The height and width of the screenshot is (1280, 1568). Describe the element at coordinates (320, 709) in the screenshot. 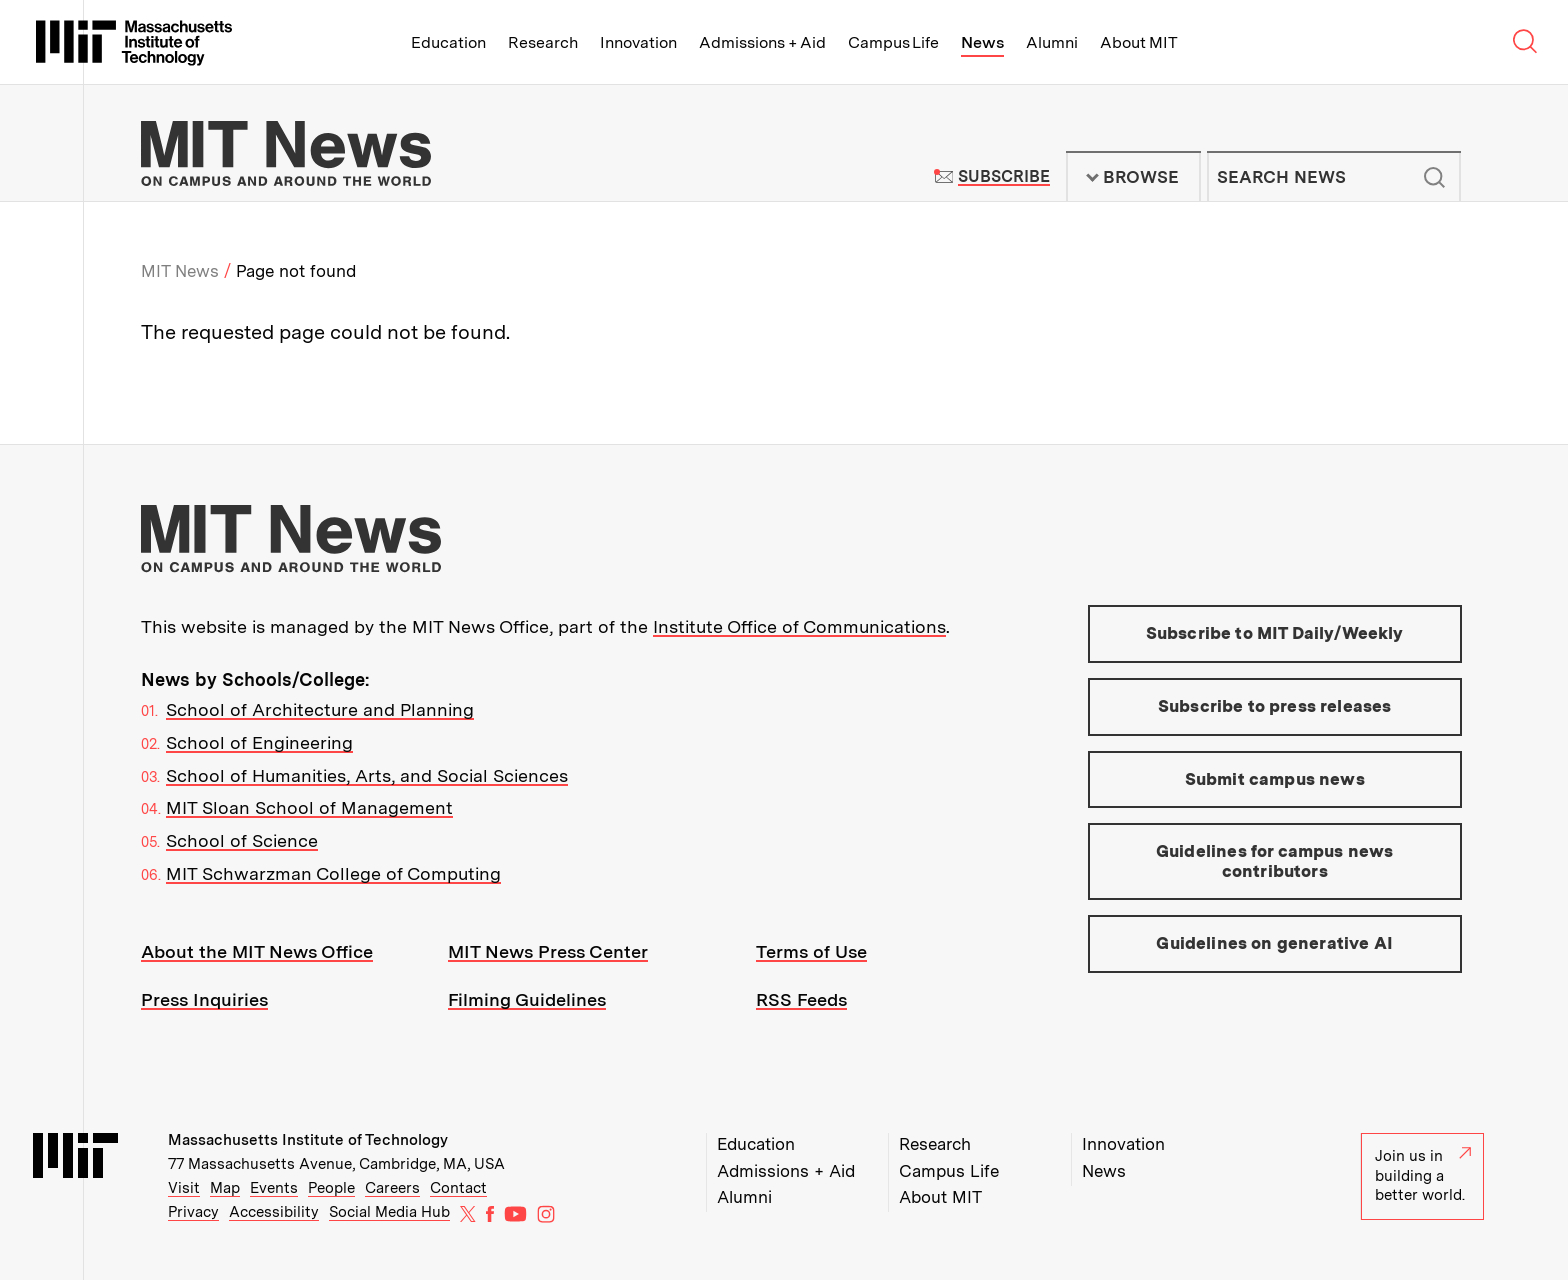

I see `School of Architecture and Planning` at that location.